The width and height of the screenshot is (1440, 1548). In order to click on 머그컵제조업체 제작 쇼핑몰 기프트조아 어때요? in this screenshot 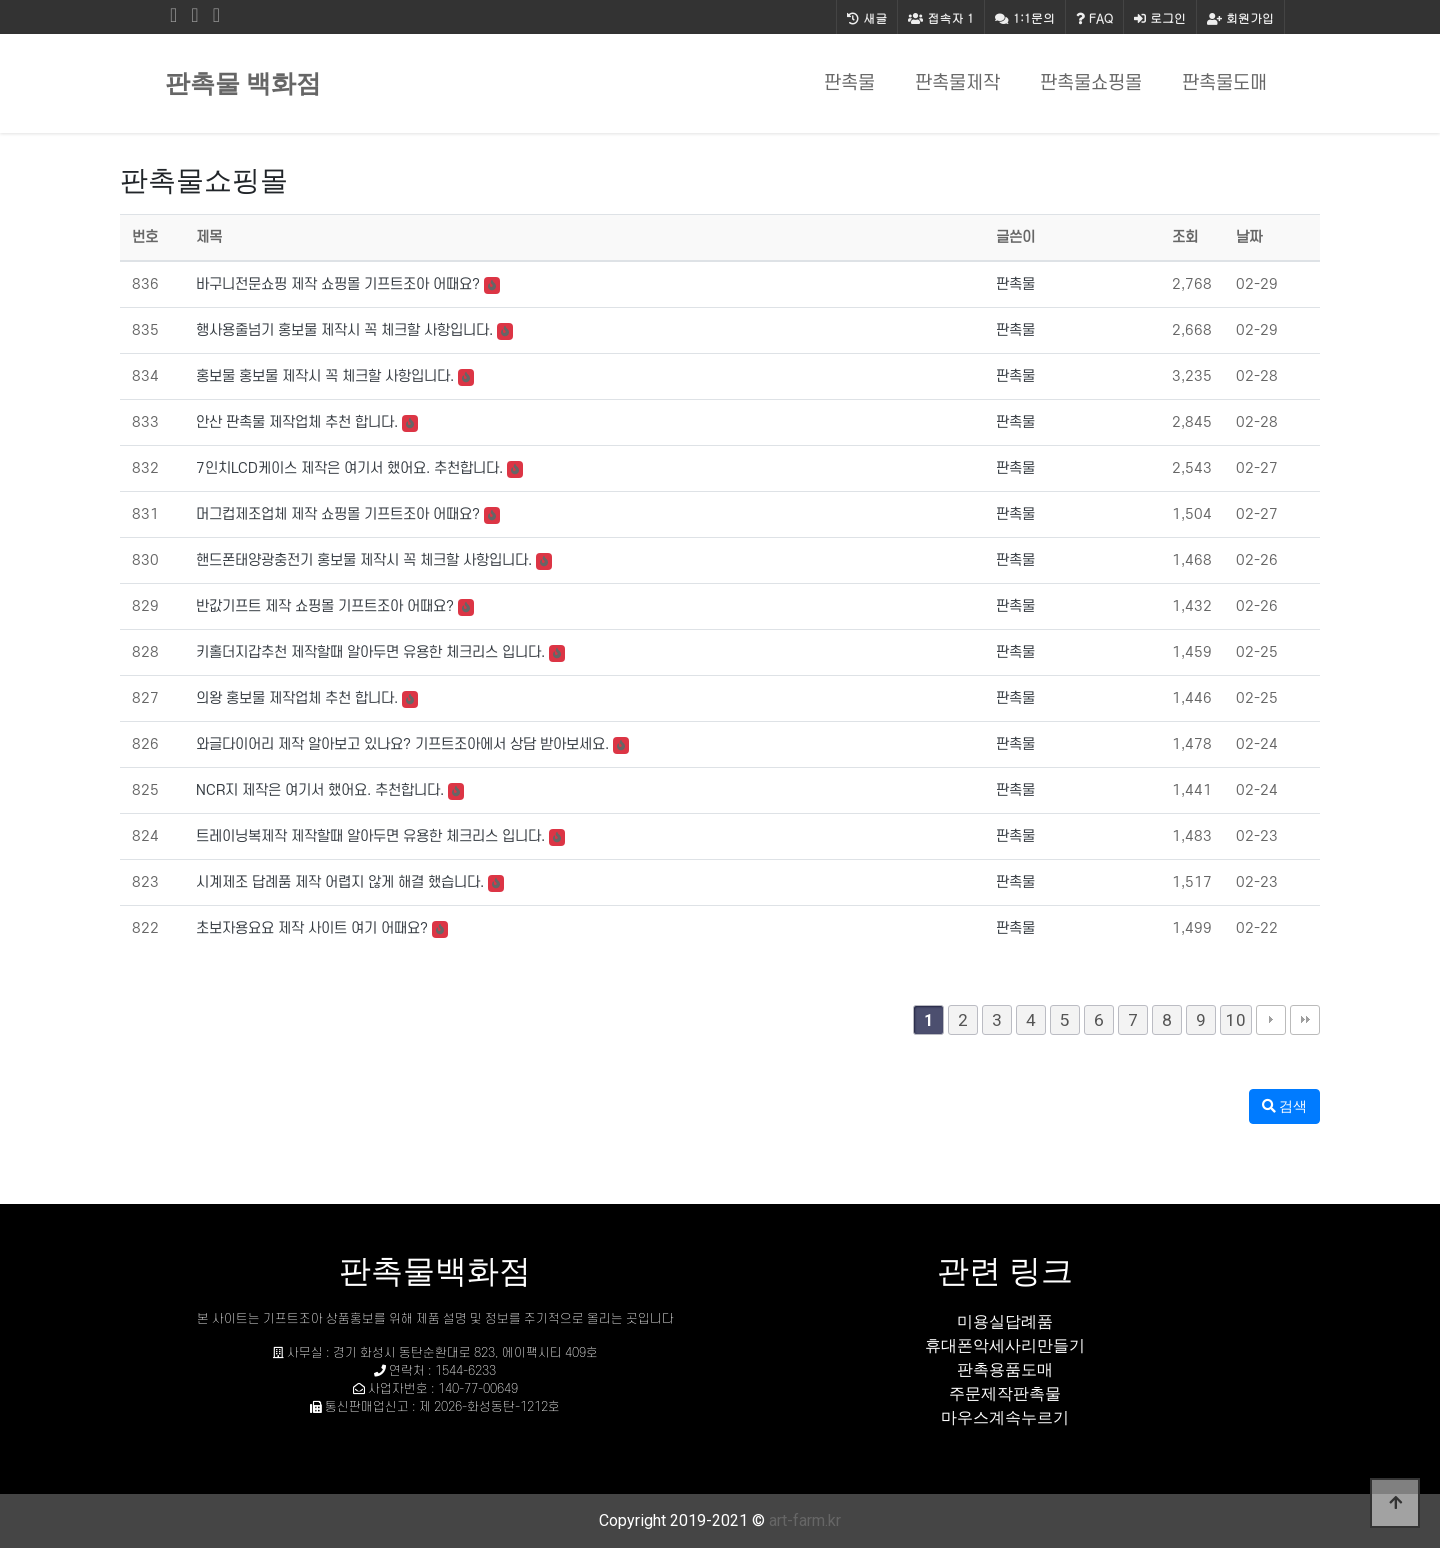, I will do `click(338, 514)`.